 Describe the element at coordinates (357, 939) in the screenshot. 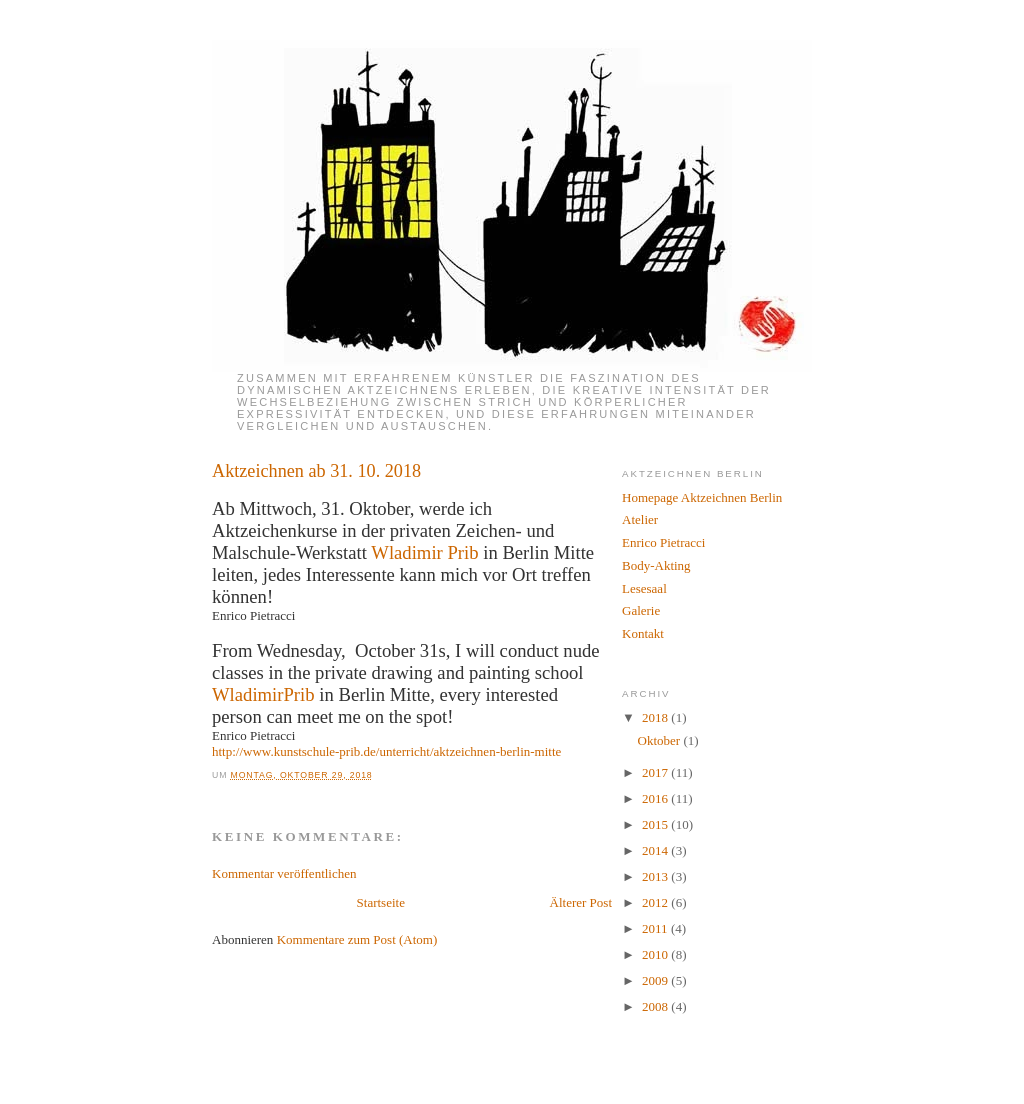

I see `Kommentare zum Post (Atom)` at that location.